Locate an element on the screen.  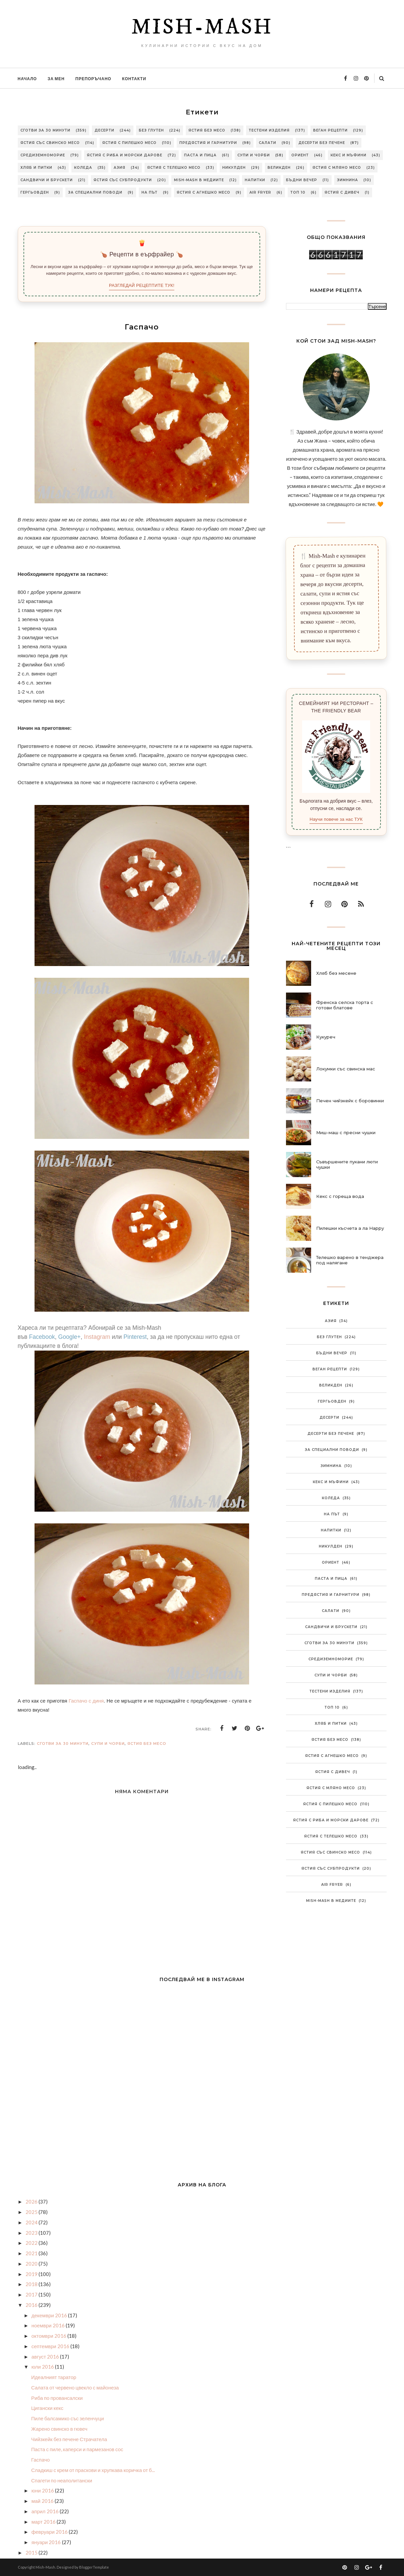
Коледа is located at coordinates (83, 167).